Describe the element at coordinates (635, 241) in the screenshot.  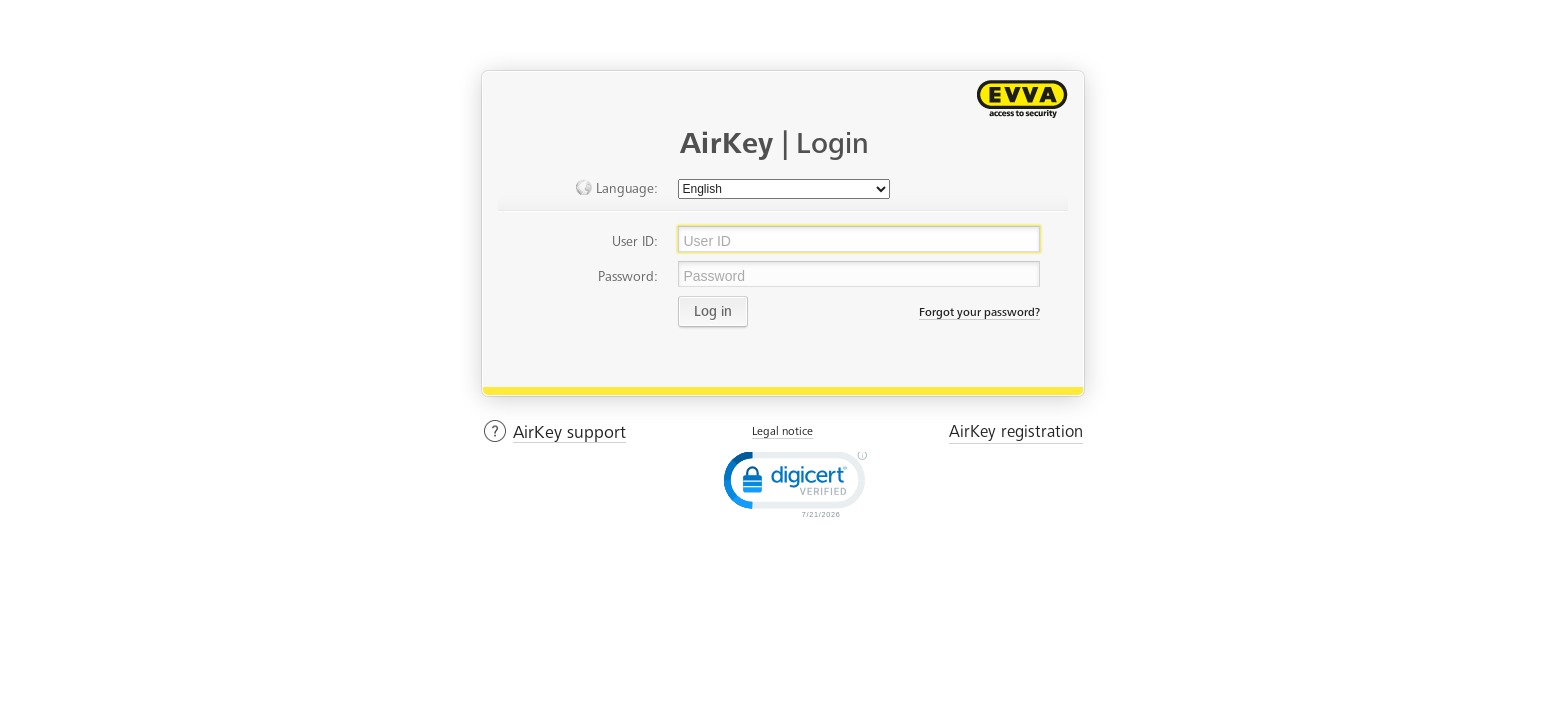
I see `User ID:` at that location.